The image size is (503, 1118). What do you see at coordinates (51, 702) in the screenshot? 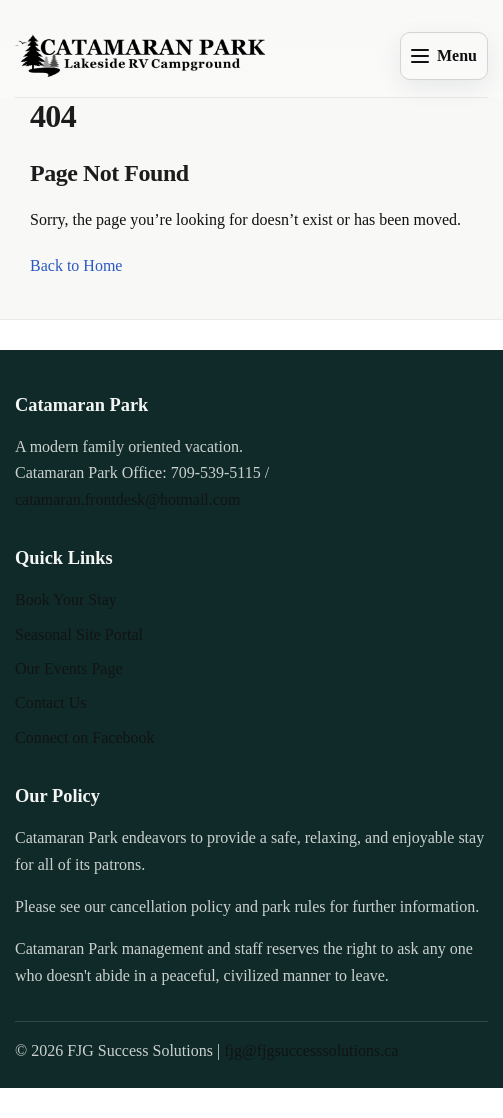
I see `Contact Us` at bounding box center [51, 702].